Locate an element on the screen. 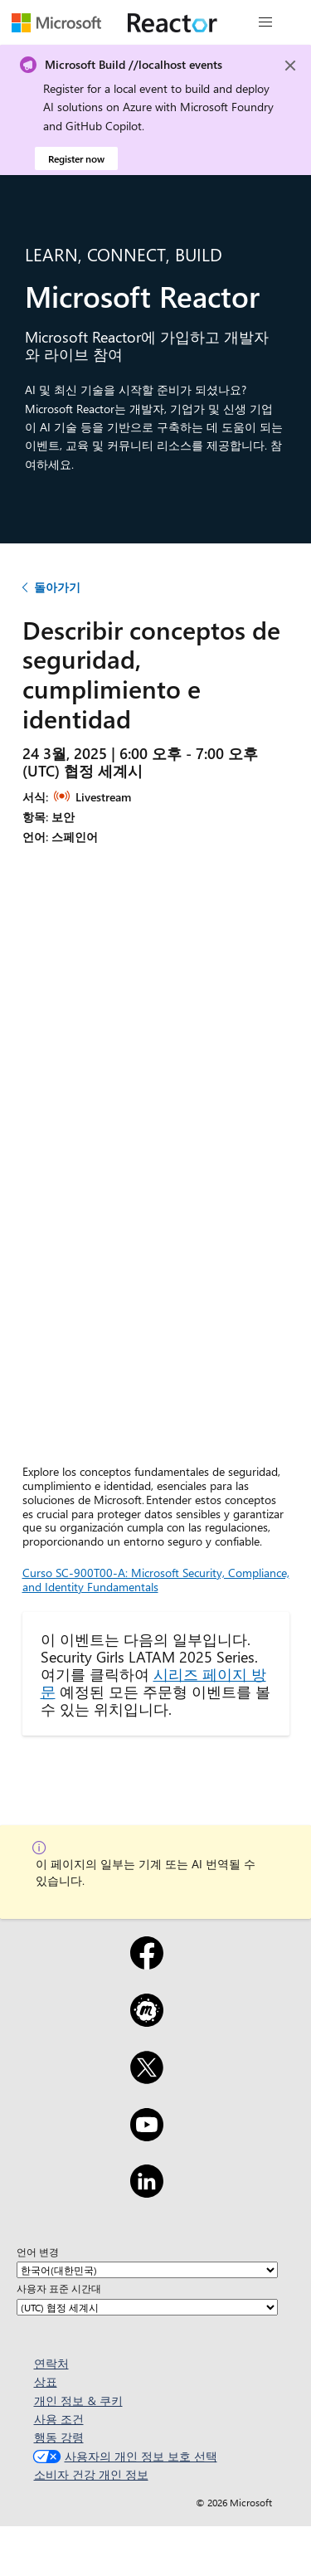 Image resolution: width=311 pixels, height=2576 pixels. [Microsoft 웹 페이지 방문] is located at coordinates (56, 22).